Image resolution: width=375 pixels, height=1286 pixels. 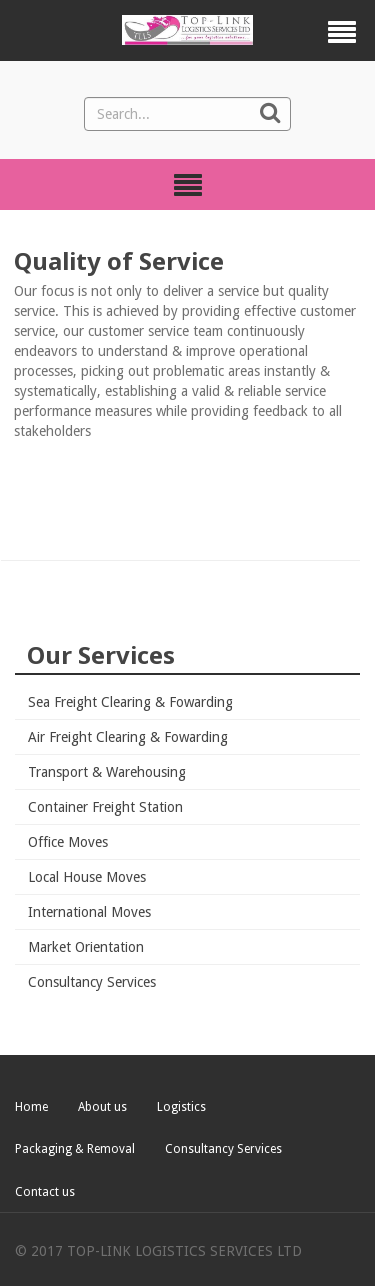 I want to click on Packaging & Removal, so click(x=75, y=1149).